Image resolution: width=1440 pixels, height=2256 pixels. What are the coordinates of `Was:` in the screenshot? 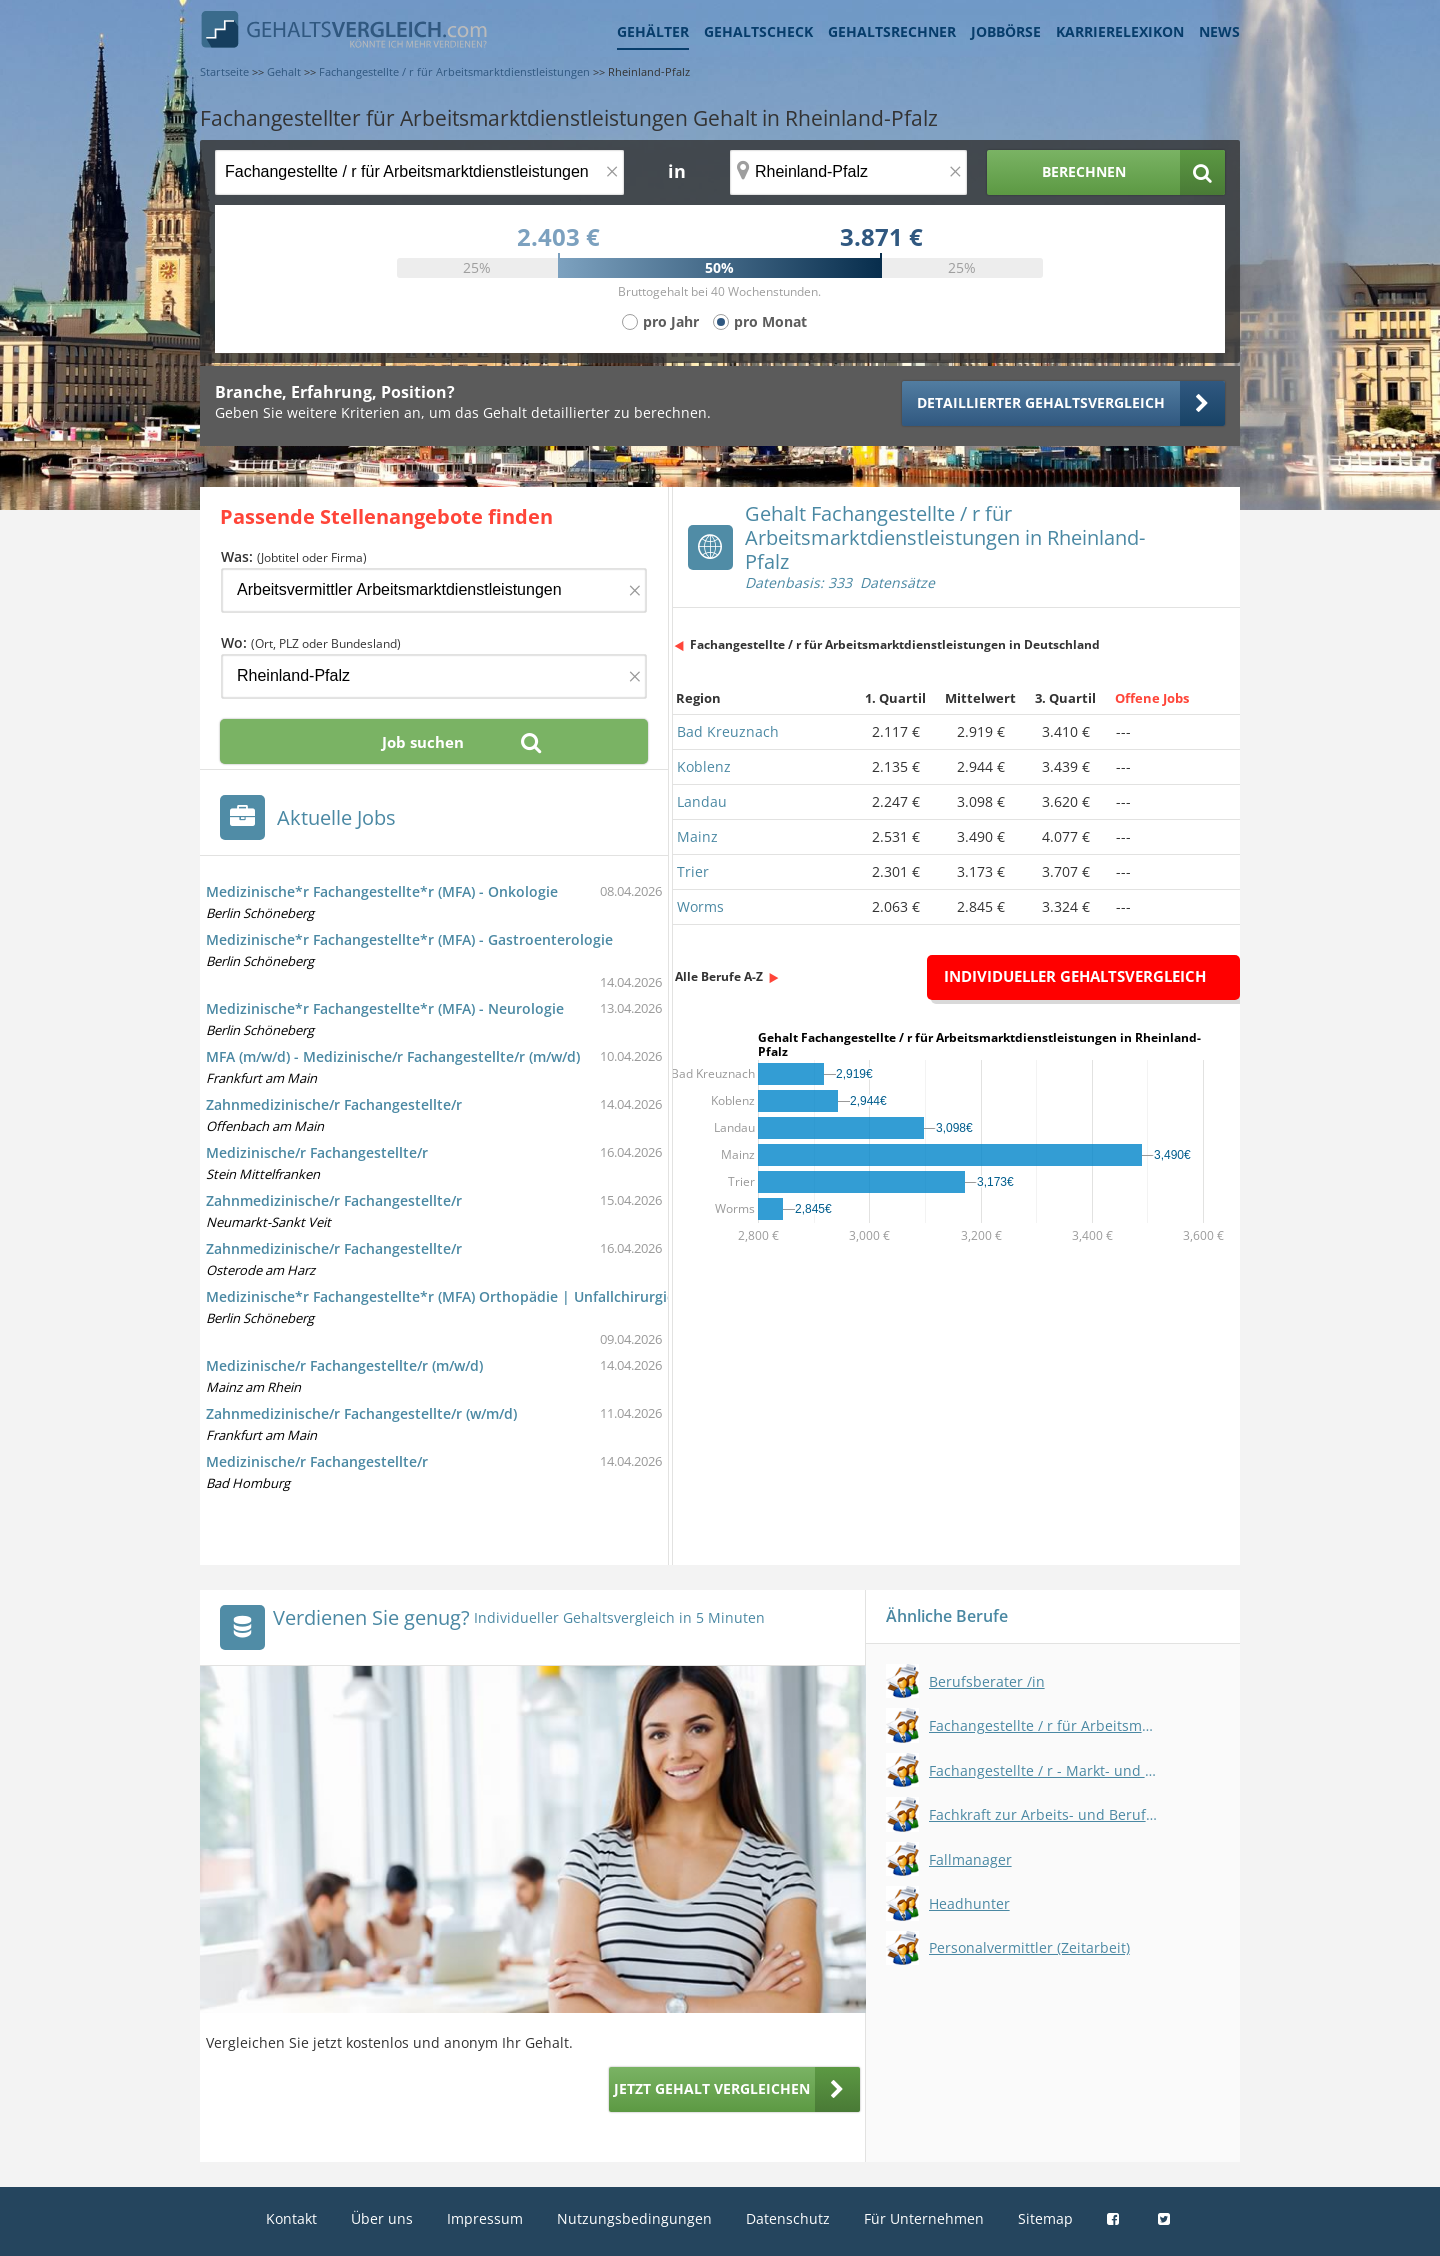 It's located at (294, 556).